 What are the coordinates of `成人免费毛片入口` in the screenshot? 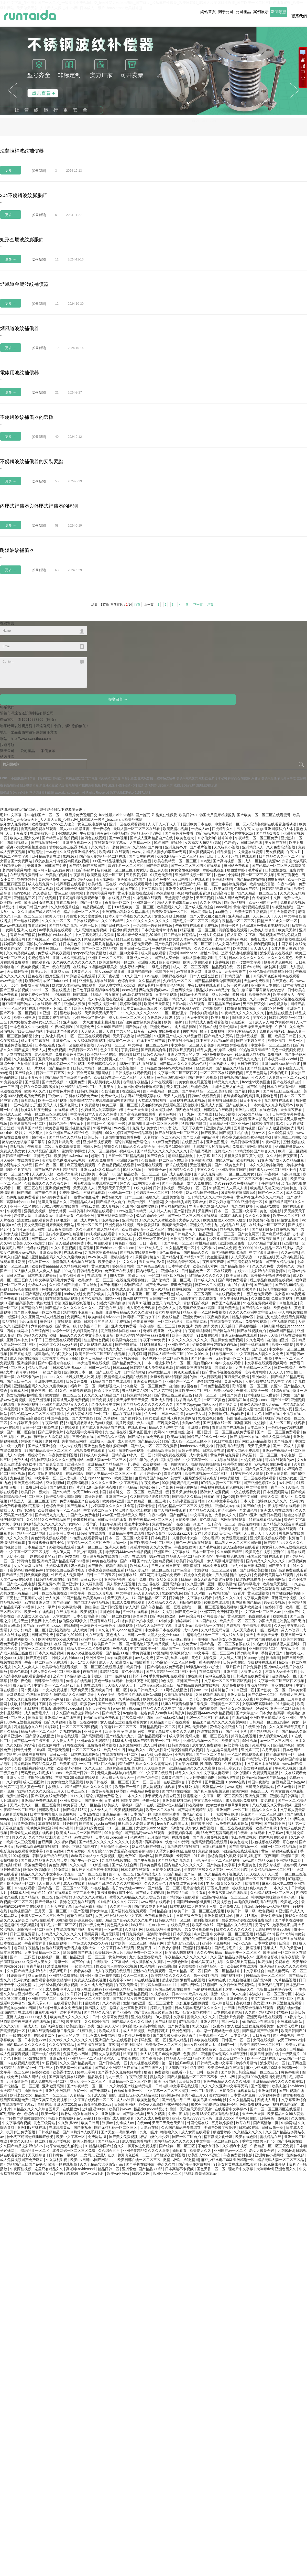 It's located at (39, 1716).